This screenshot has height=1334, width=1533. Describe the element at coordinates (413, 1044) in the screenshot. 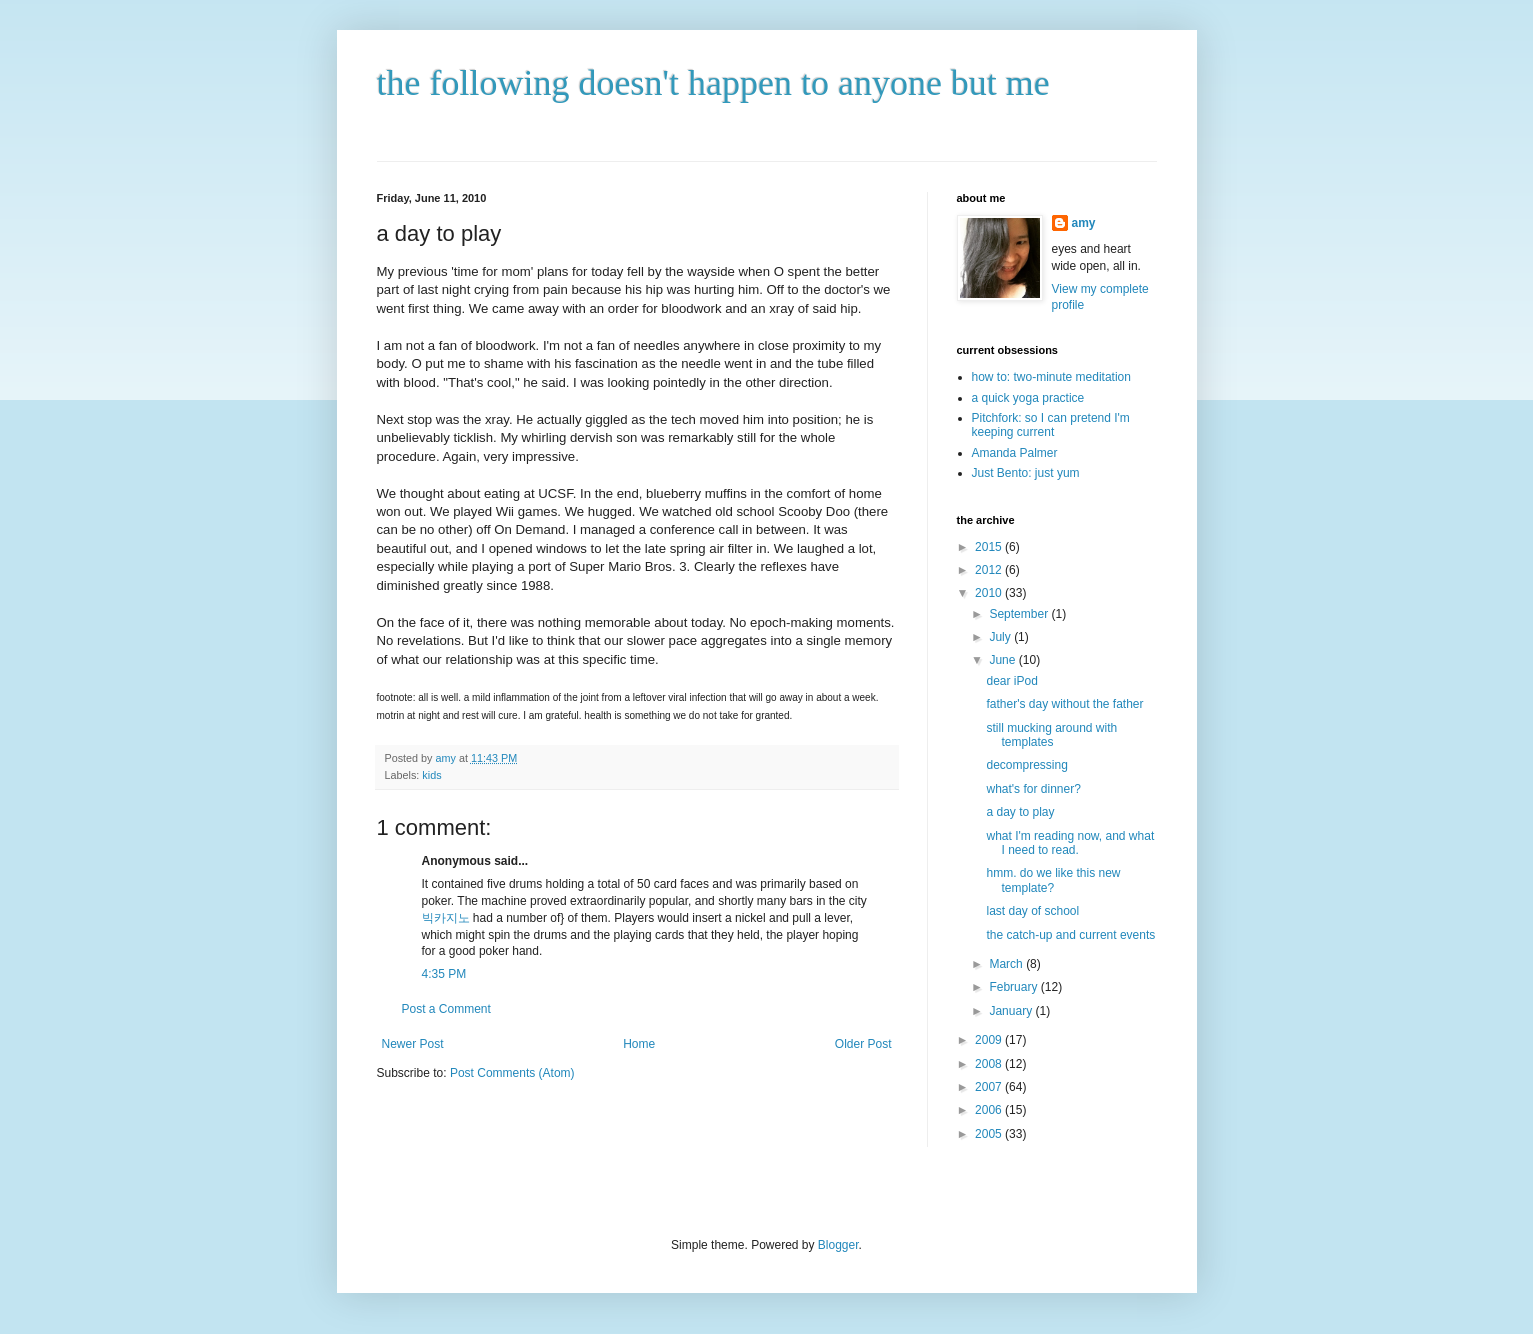

I see `Newer Post` at that location.